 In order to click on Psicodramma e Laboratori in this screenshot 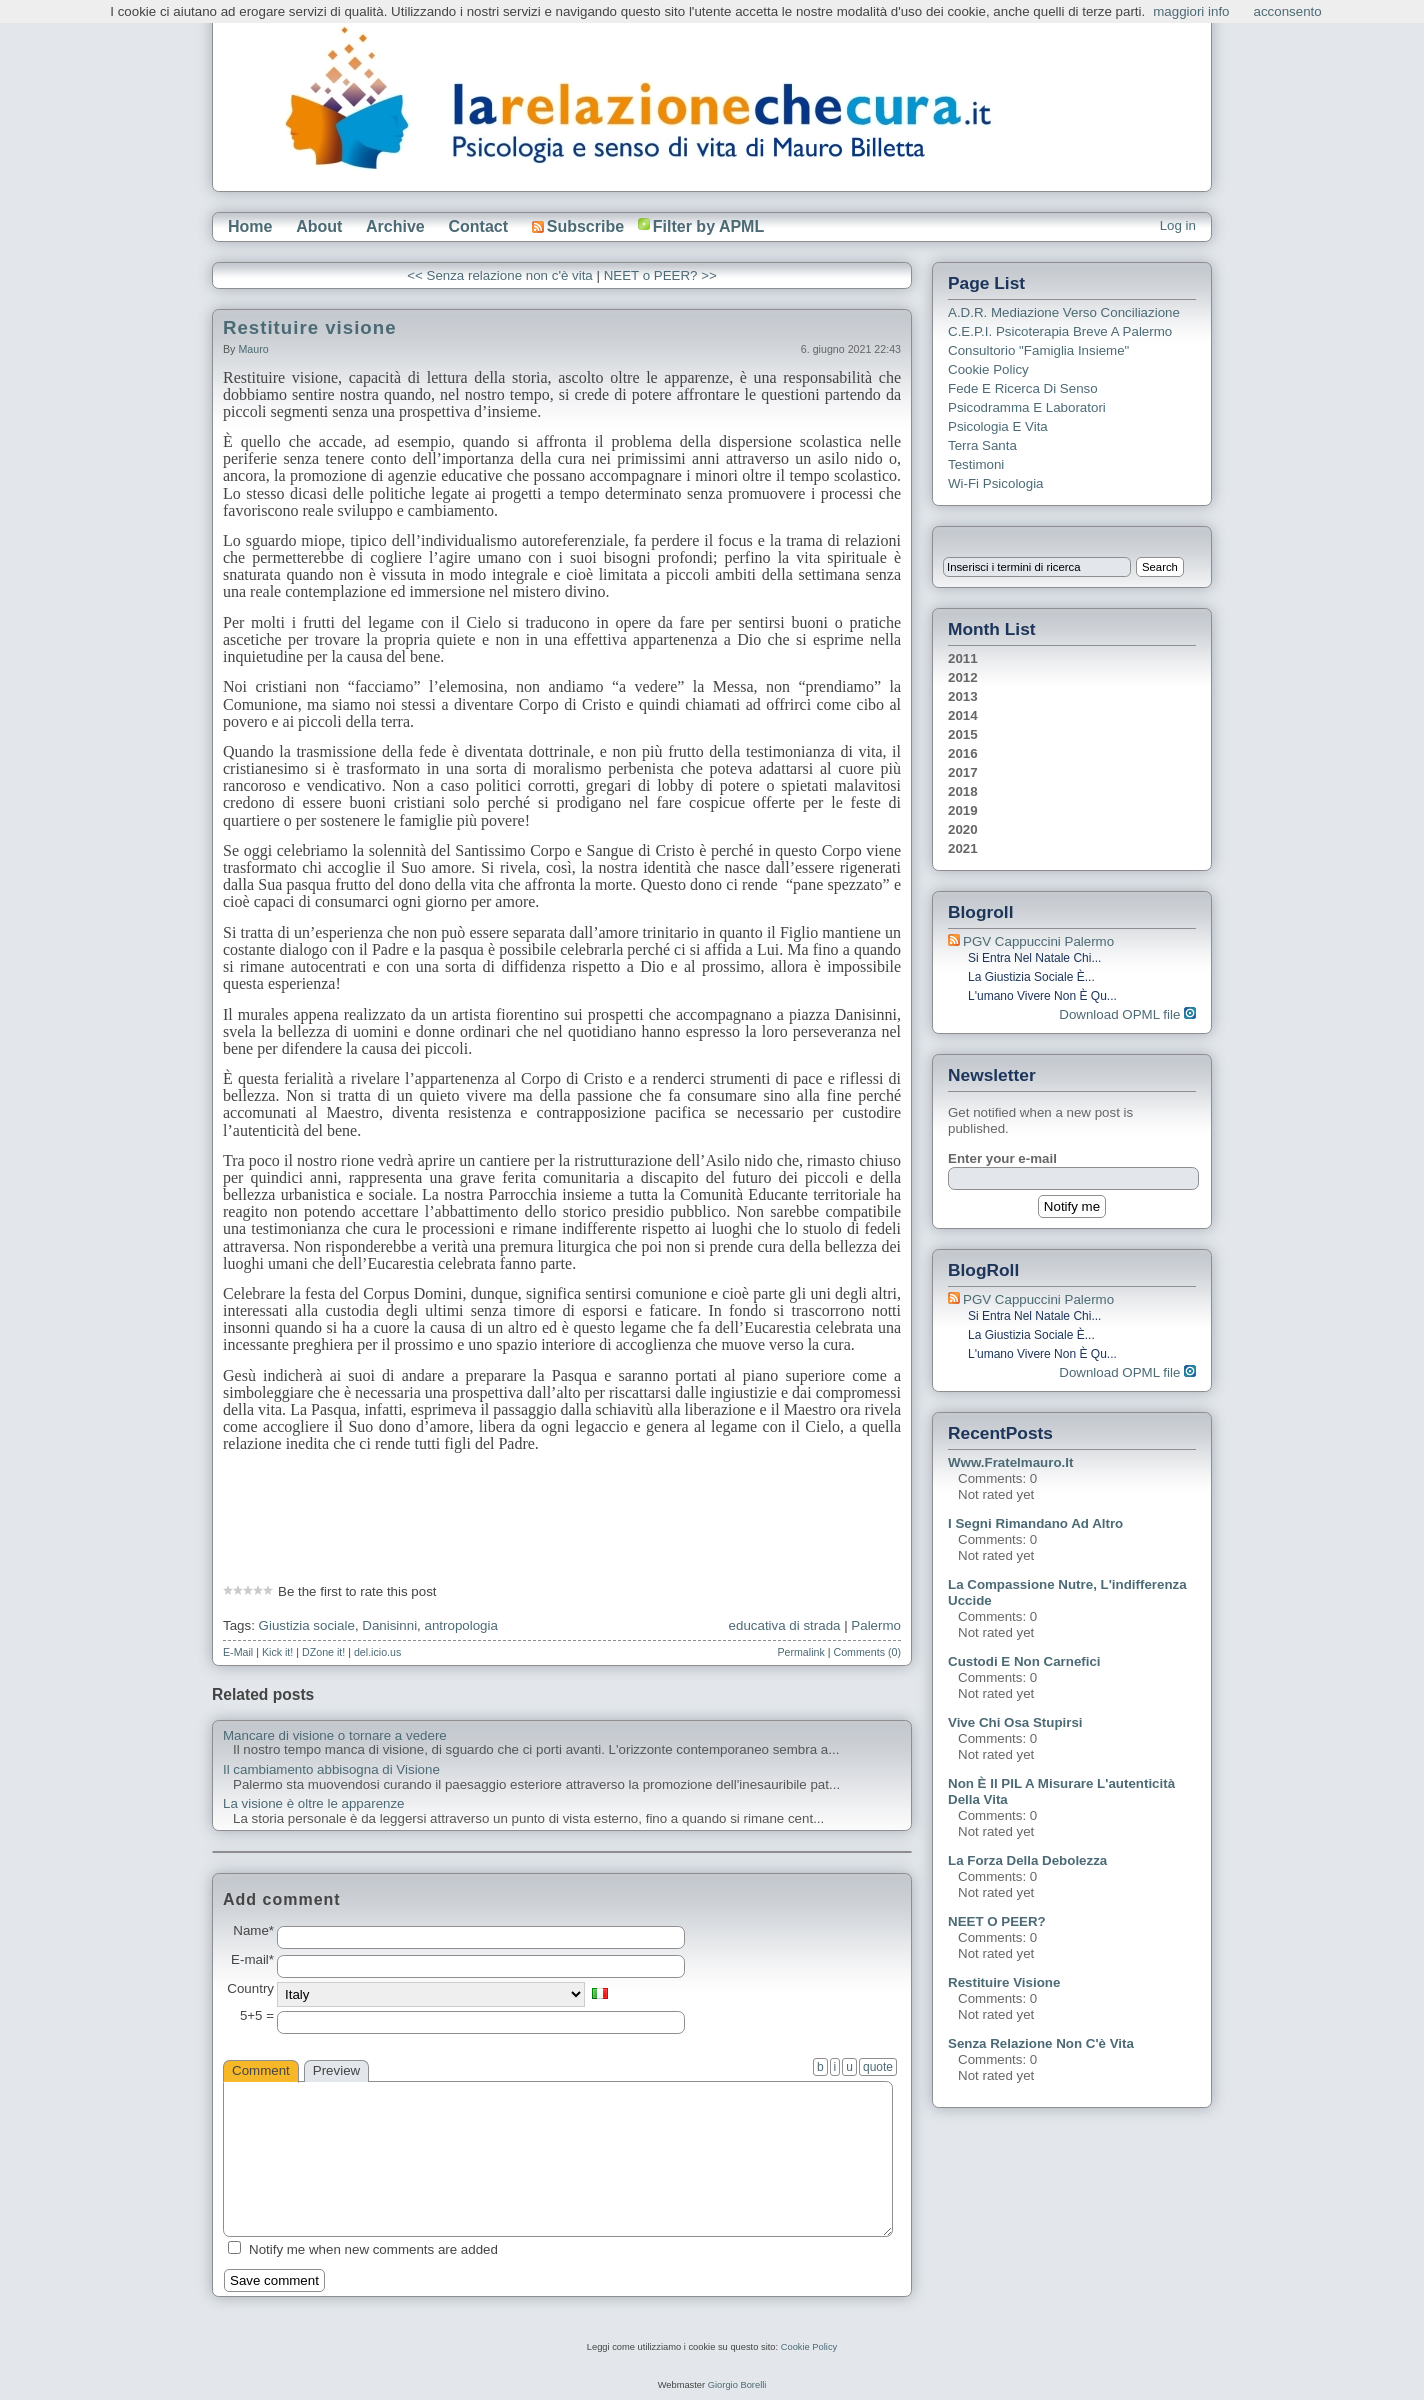, I will do `click(1027, 407)`.